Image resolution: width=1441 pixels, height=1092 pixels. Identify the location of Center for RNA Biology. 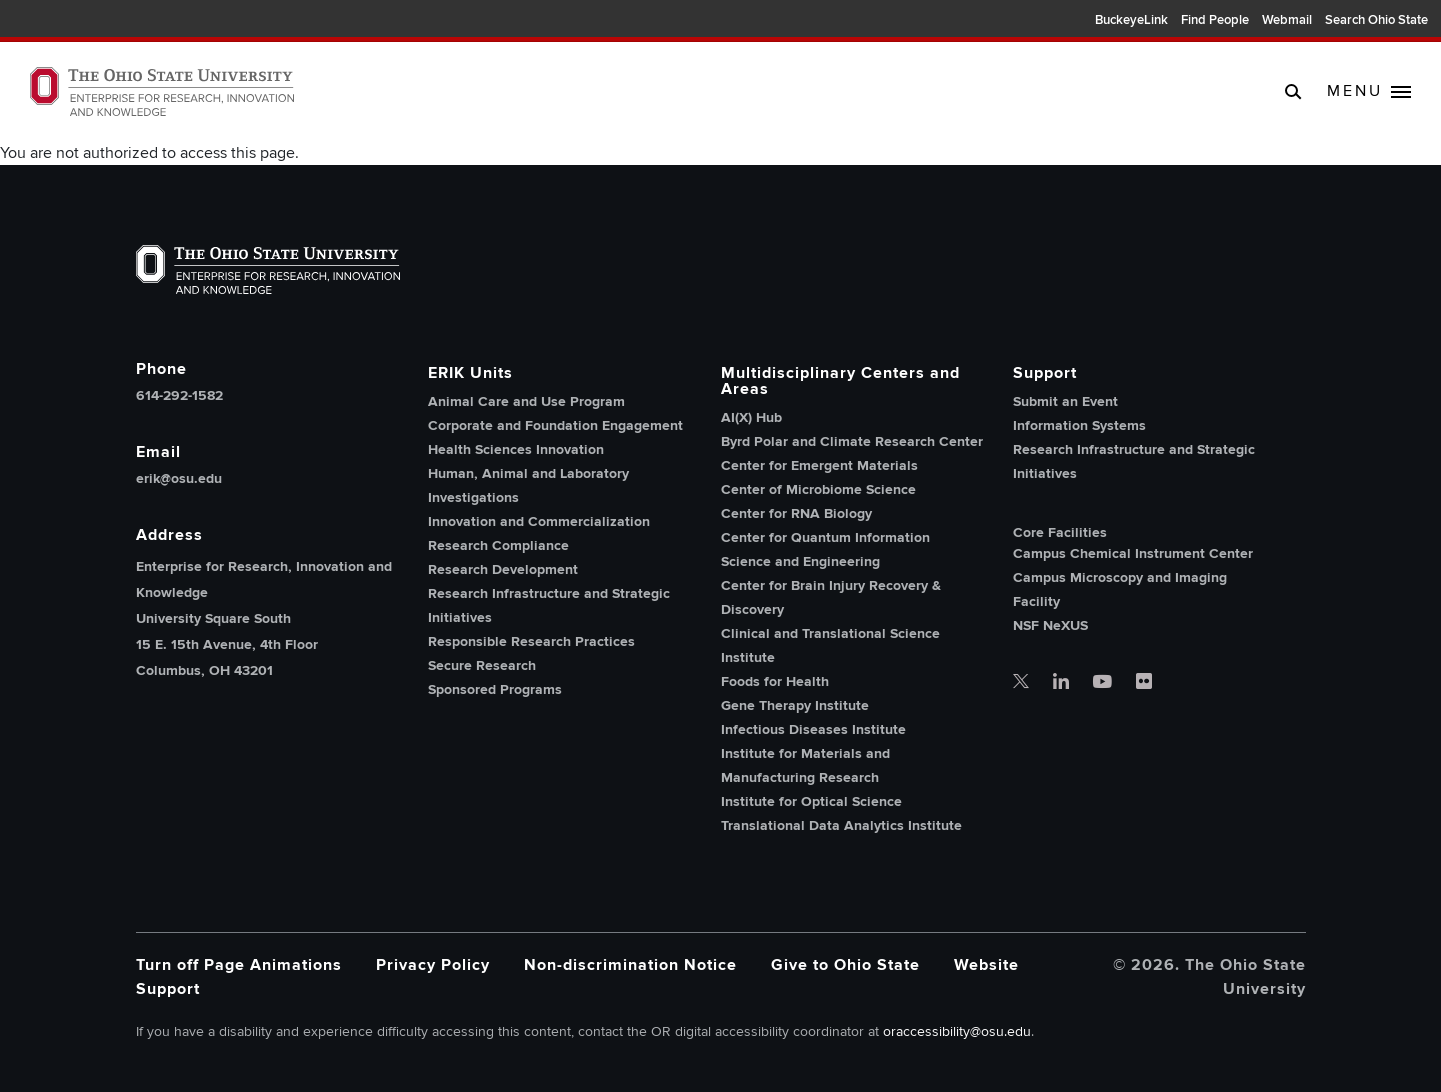
(796, 513).